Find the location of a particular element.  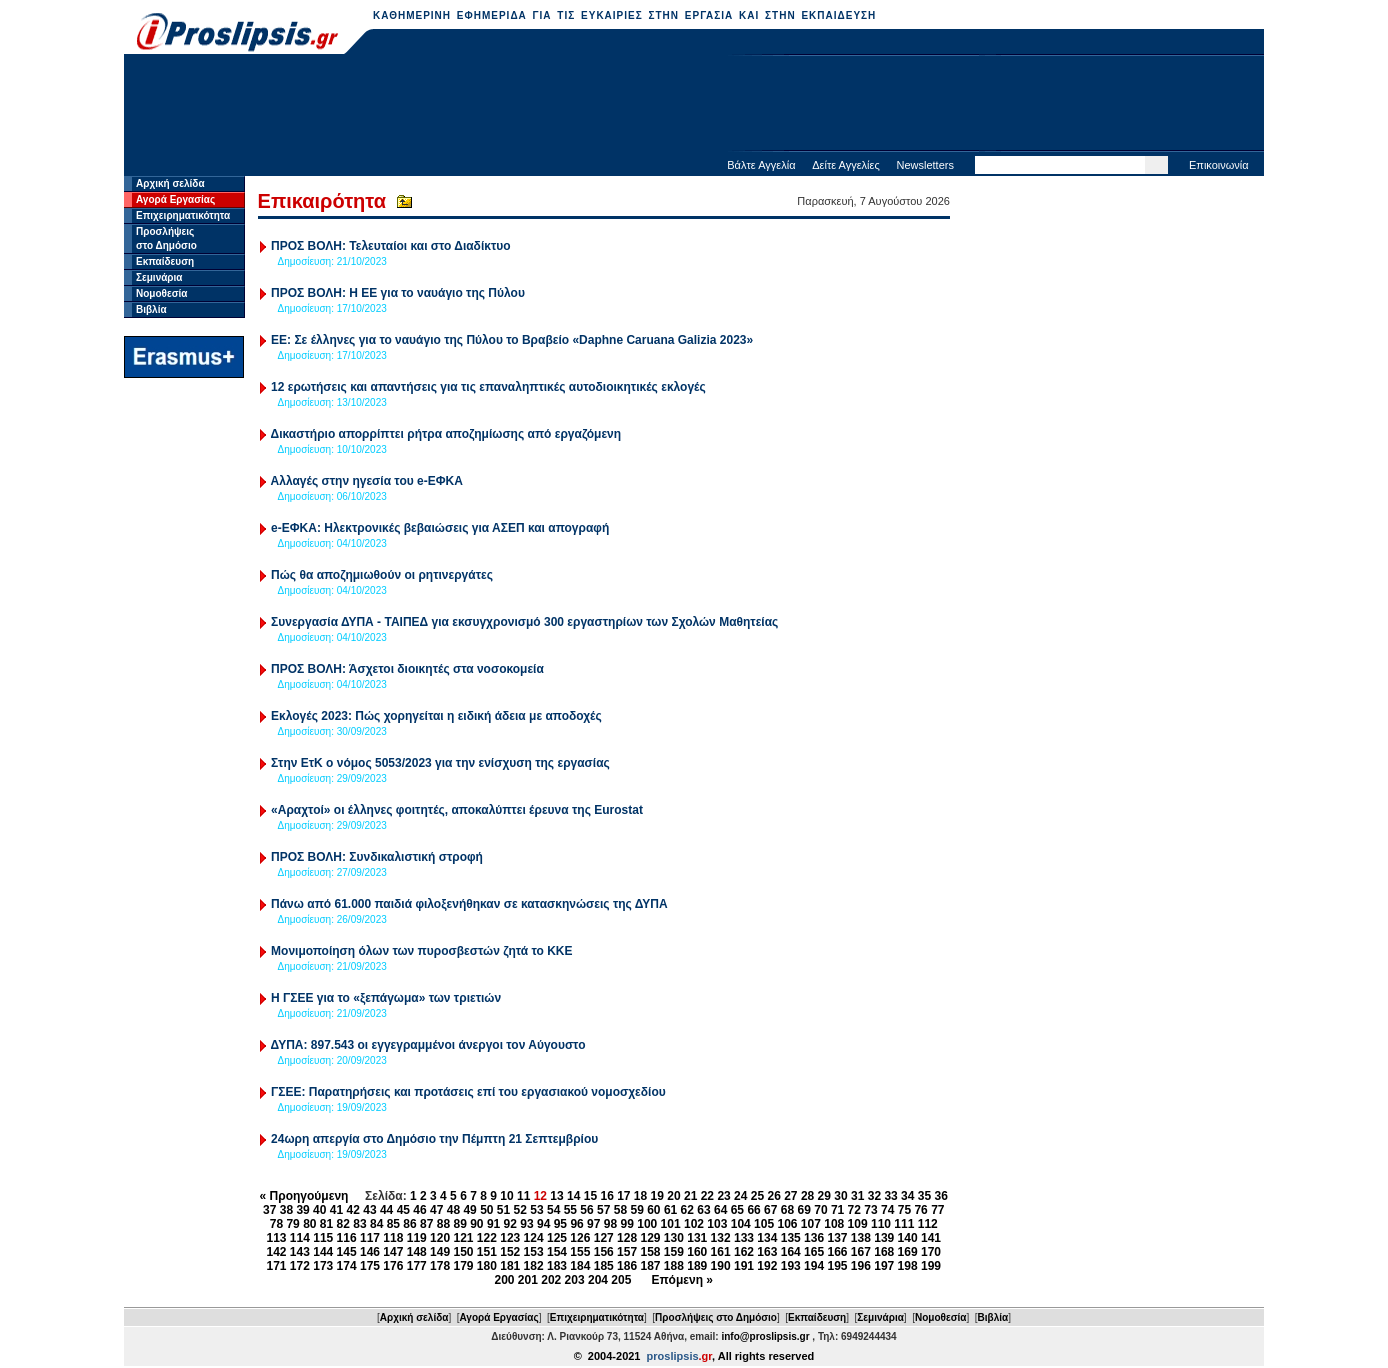

65 is located at coordinates (737, 1210).